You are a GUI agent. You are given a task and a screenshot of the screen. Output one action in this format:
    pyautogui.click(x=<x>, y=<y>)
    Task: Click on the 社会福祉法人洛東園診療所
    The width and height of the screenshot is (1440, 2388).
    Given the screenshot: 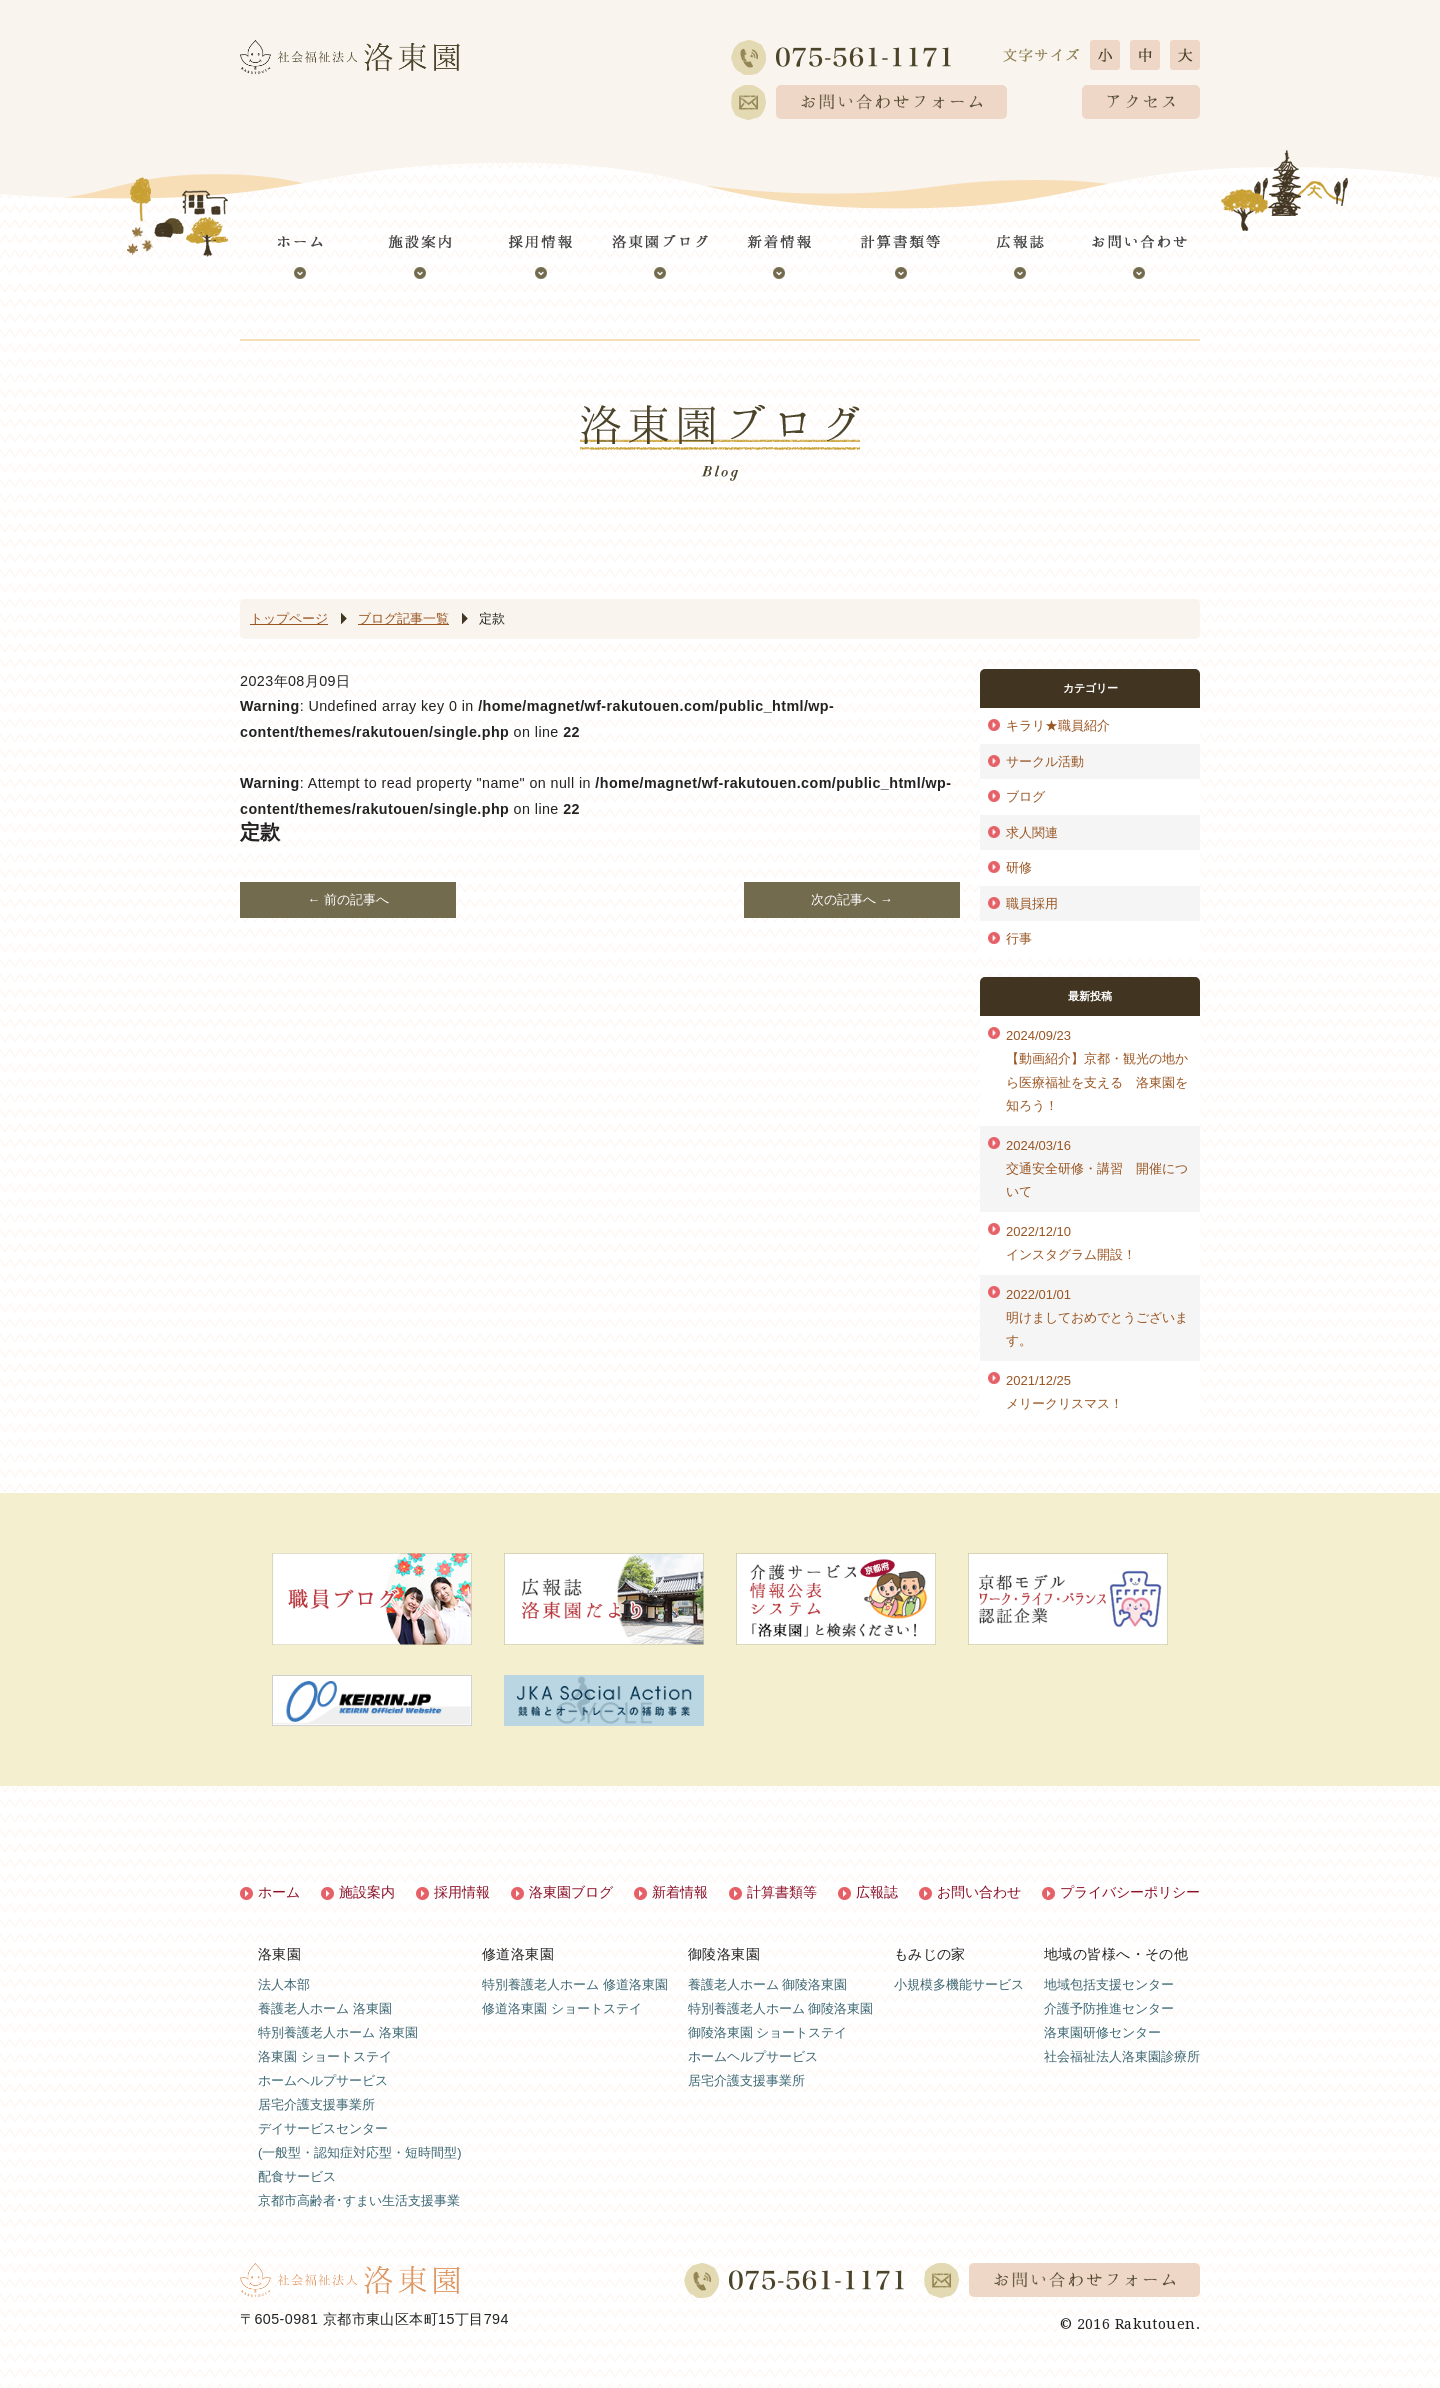 What is the action you would take?
    pyautogui.click(x=1122, y=2056)
    